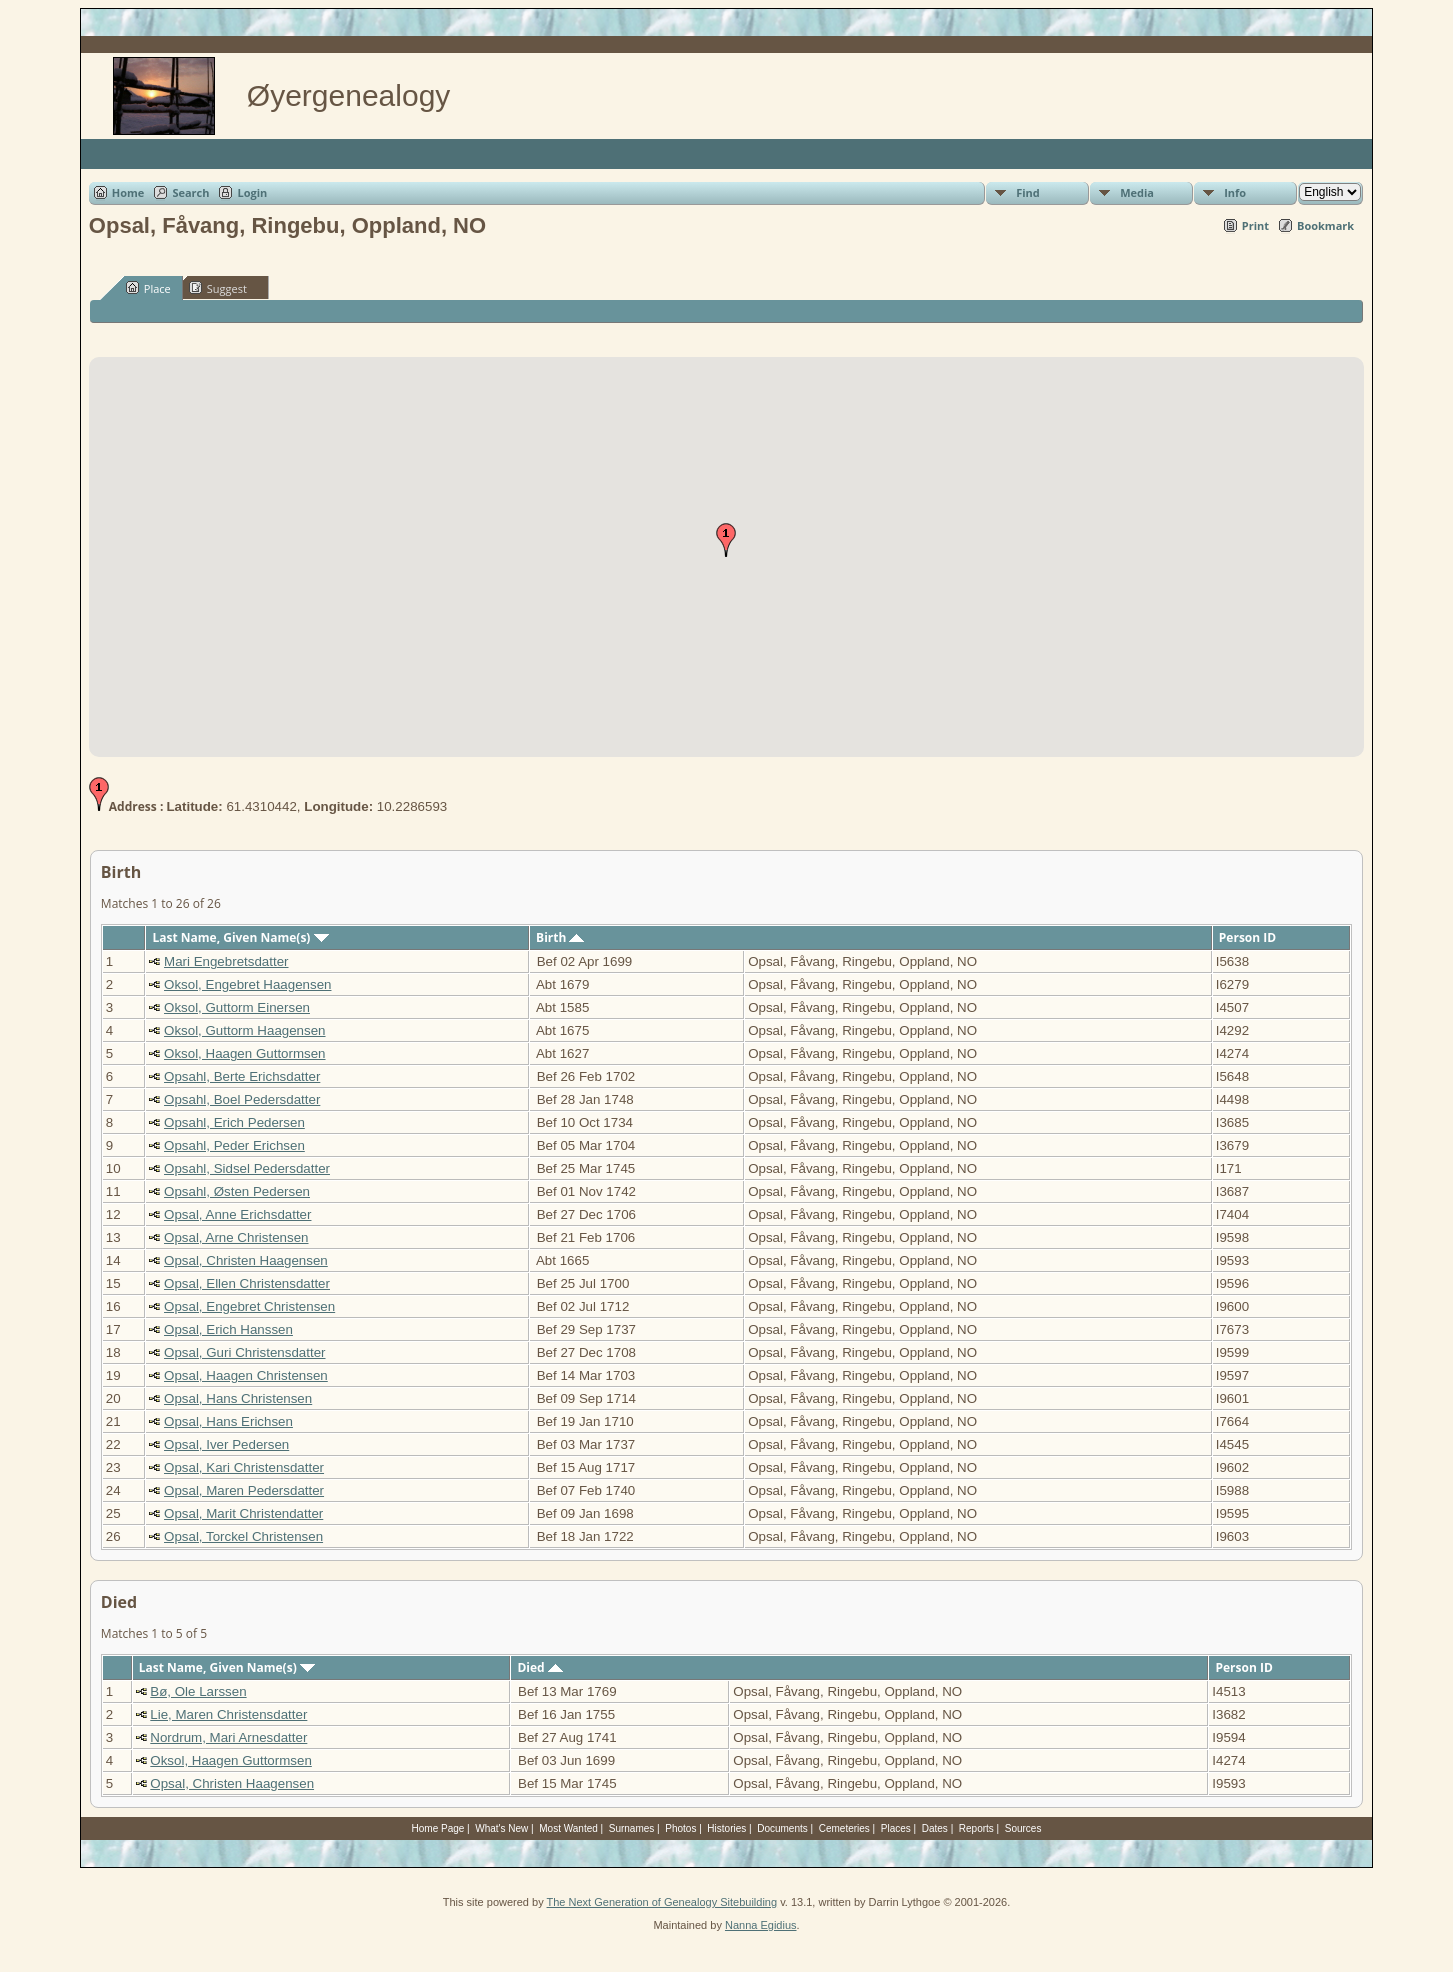 This screenshot has height=1972, width=1453. Describe the element at coordinates (190, 192) in the screenshot. I see `Search` at that location.